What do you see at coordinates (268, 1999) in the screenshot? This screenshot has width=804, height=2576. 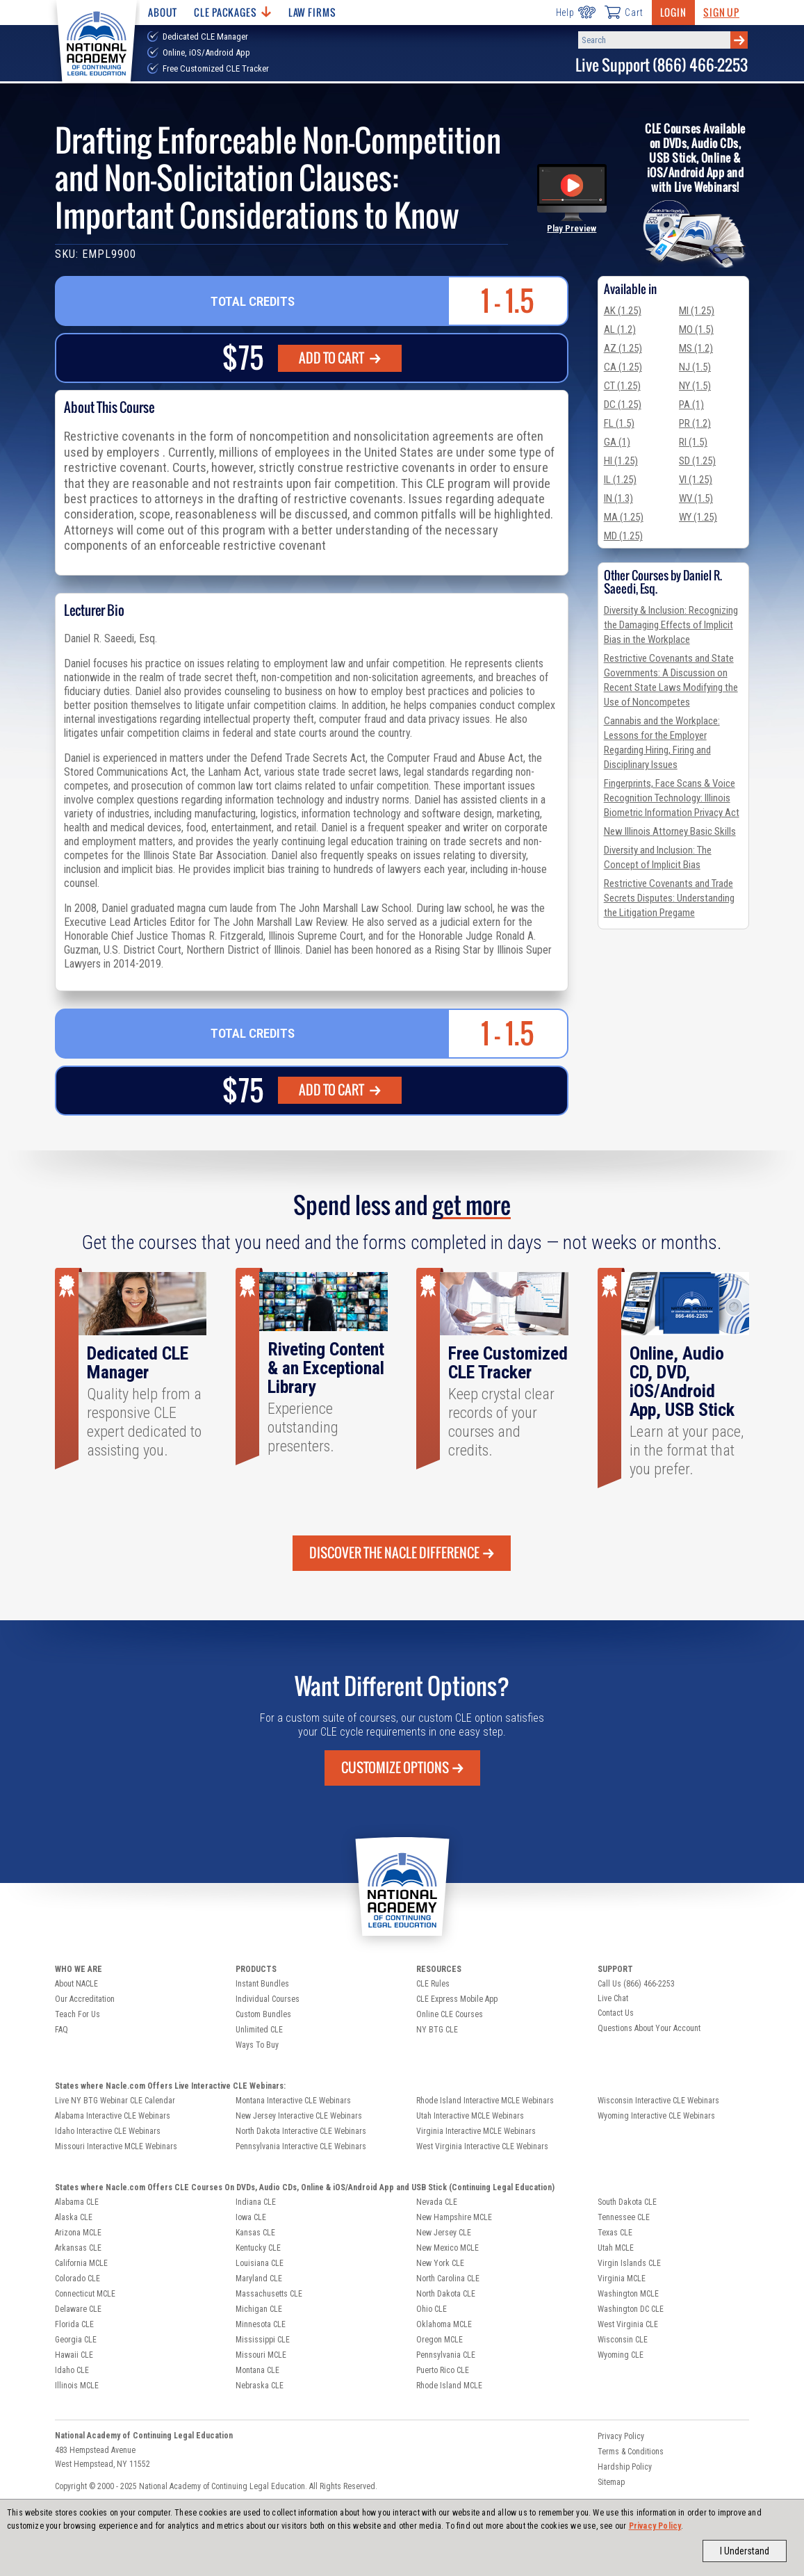 I see `Individual Courses` at bounding box center [268, 1999].